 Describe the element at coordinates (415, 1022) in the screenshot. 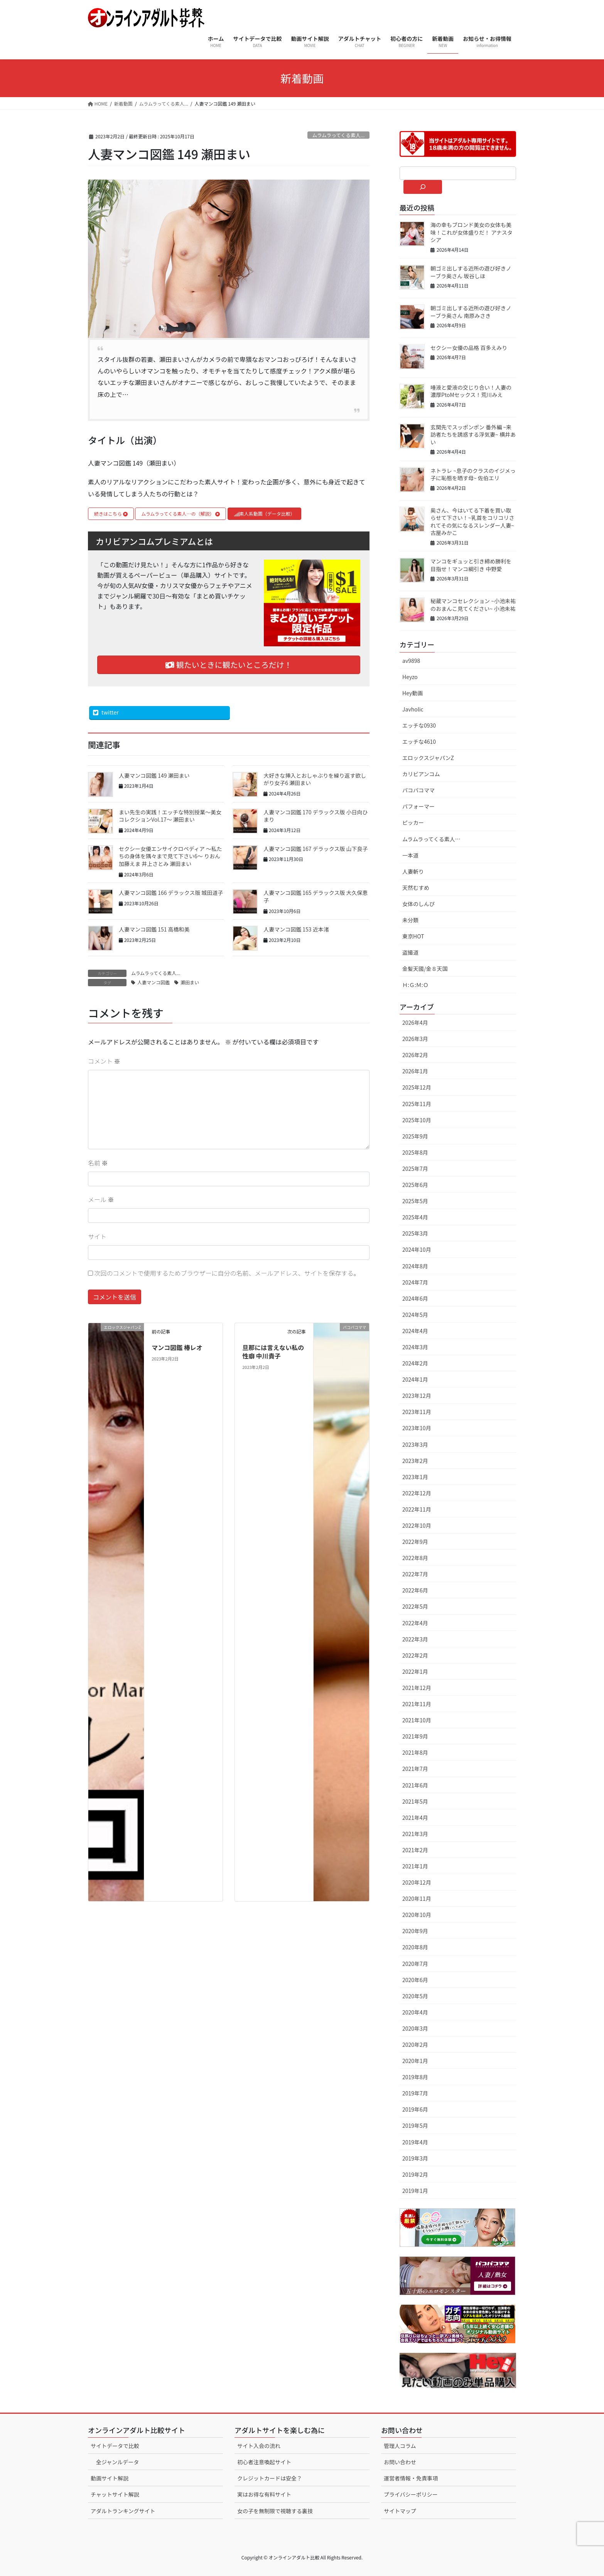

I see `2026年4月` at that location.